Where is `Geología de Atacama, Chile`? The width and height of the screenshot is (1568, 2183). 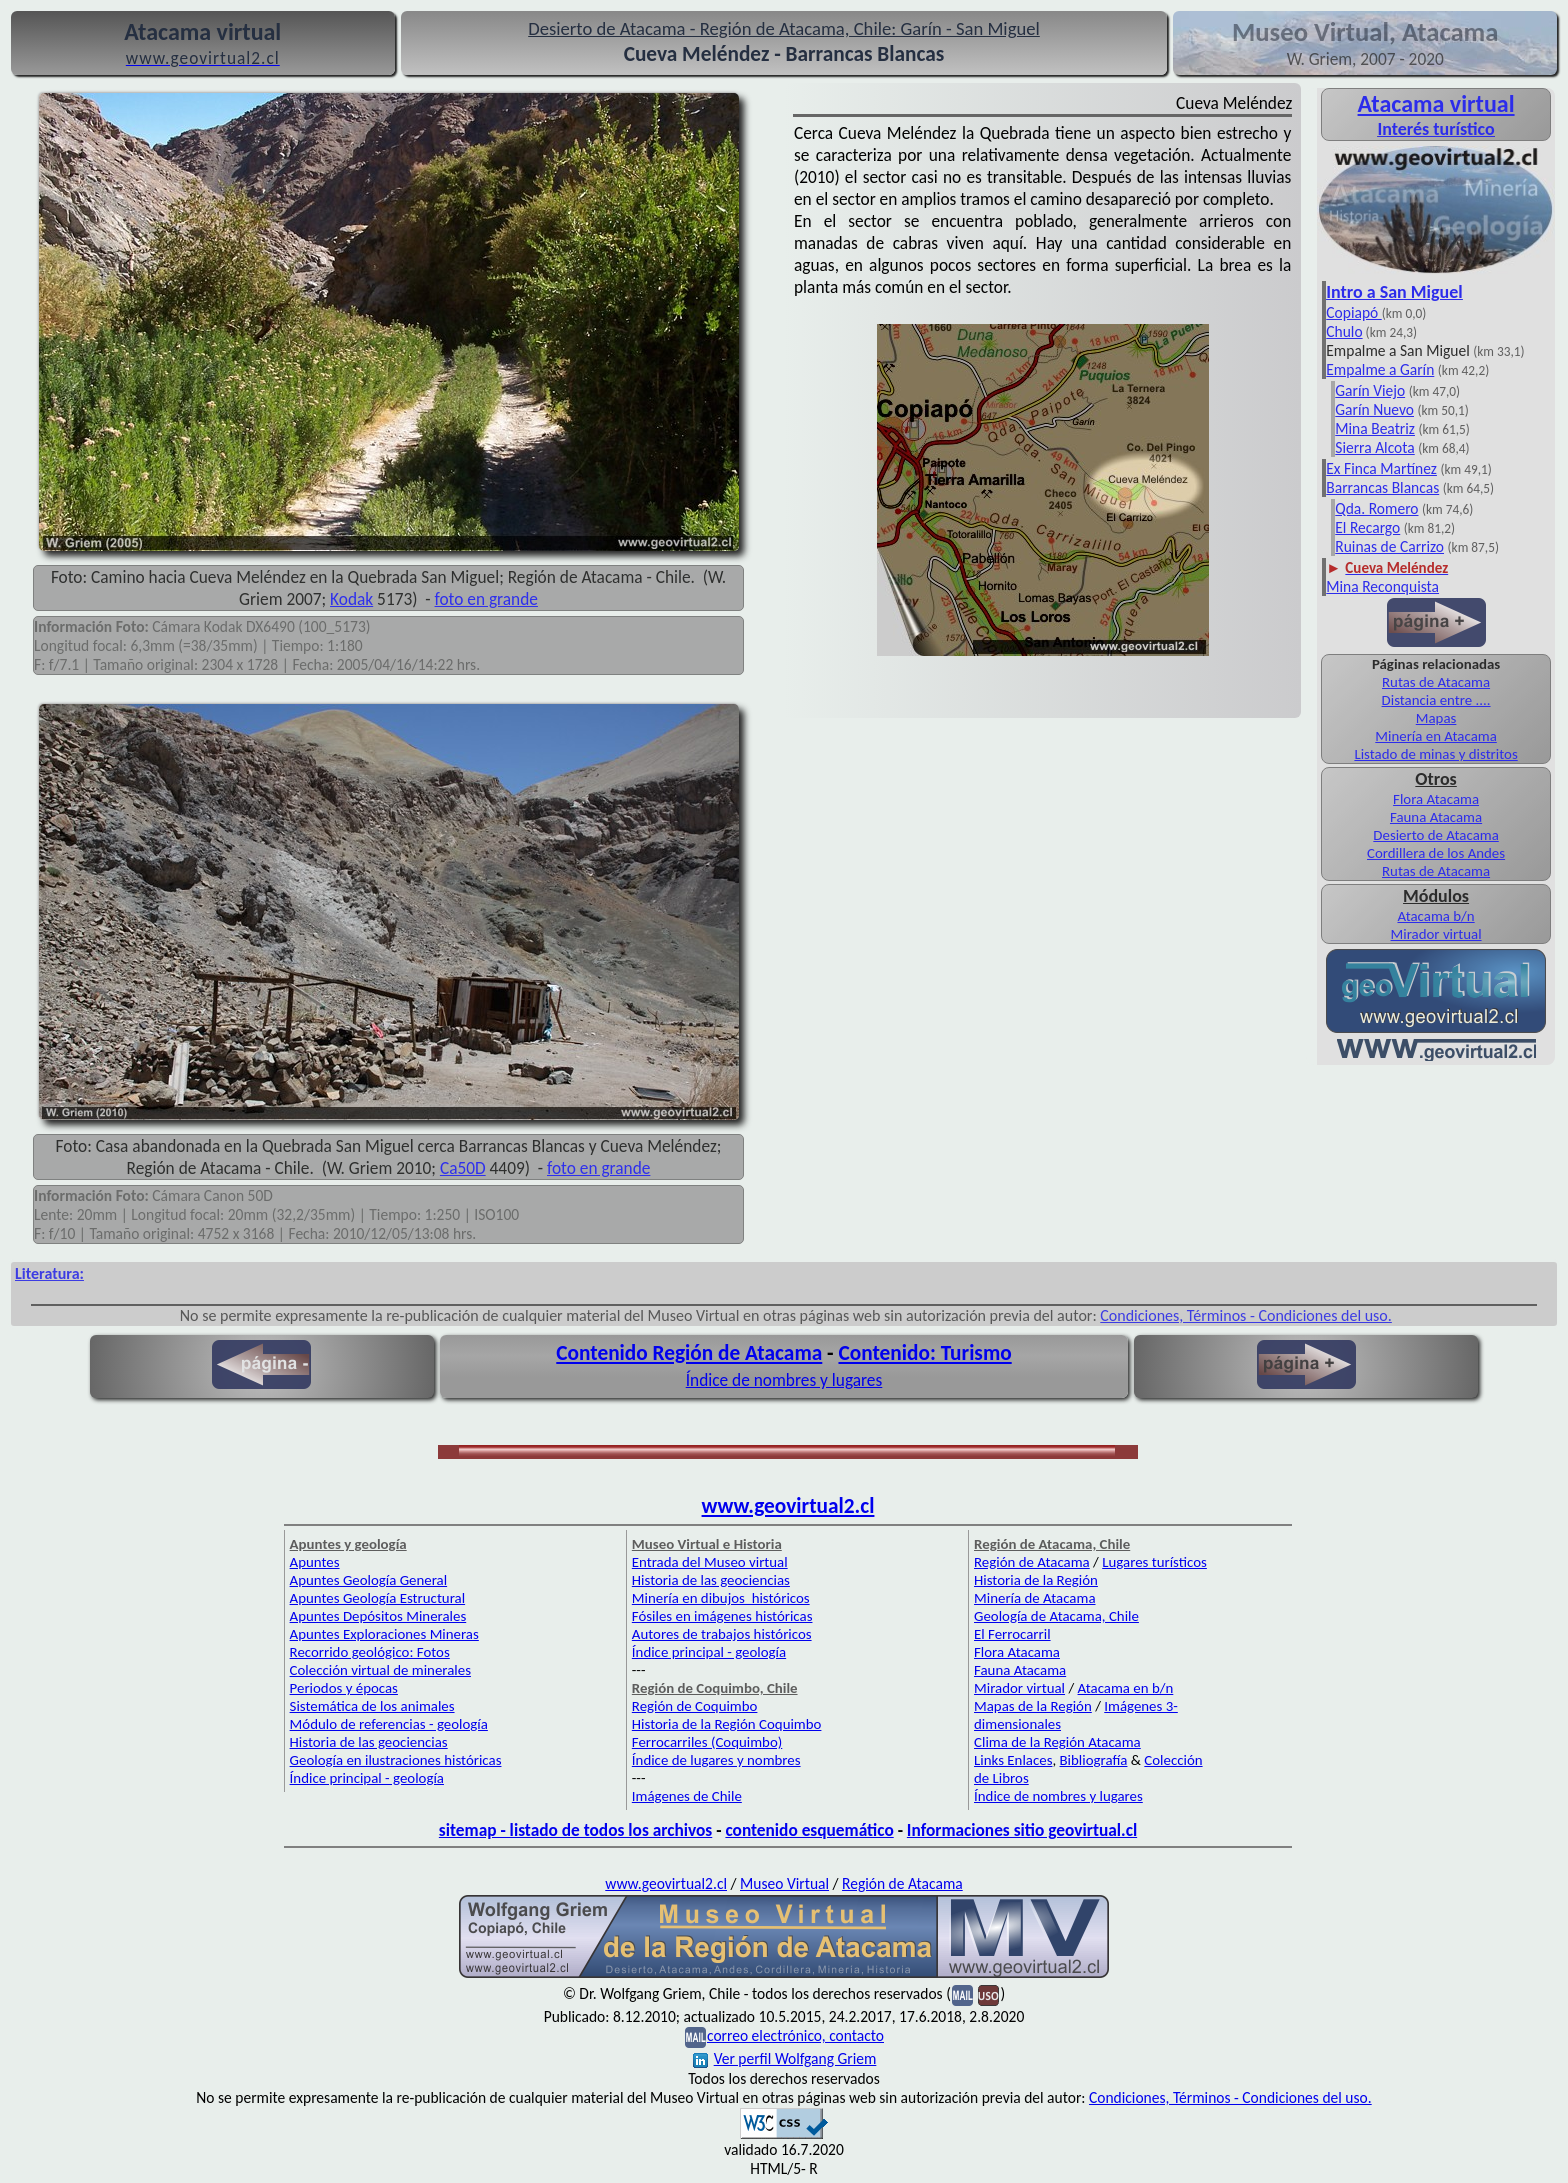 Geología de Atacama, Chile is located at coordinates (1056, 1616).